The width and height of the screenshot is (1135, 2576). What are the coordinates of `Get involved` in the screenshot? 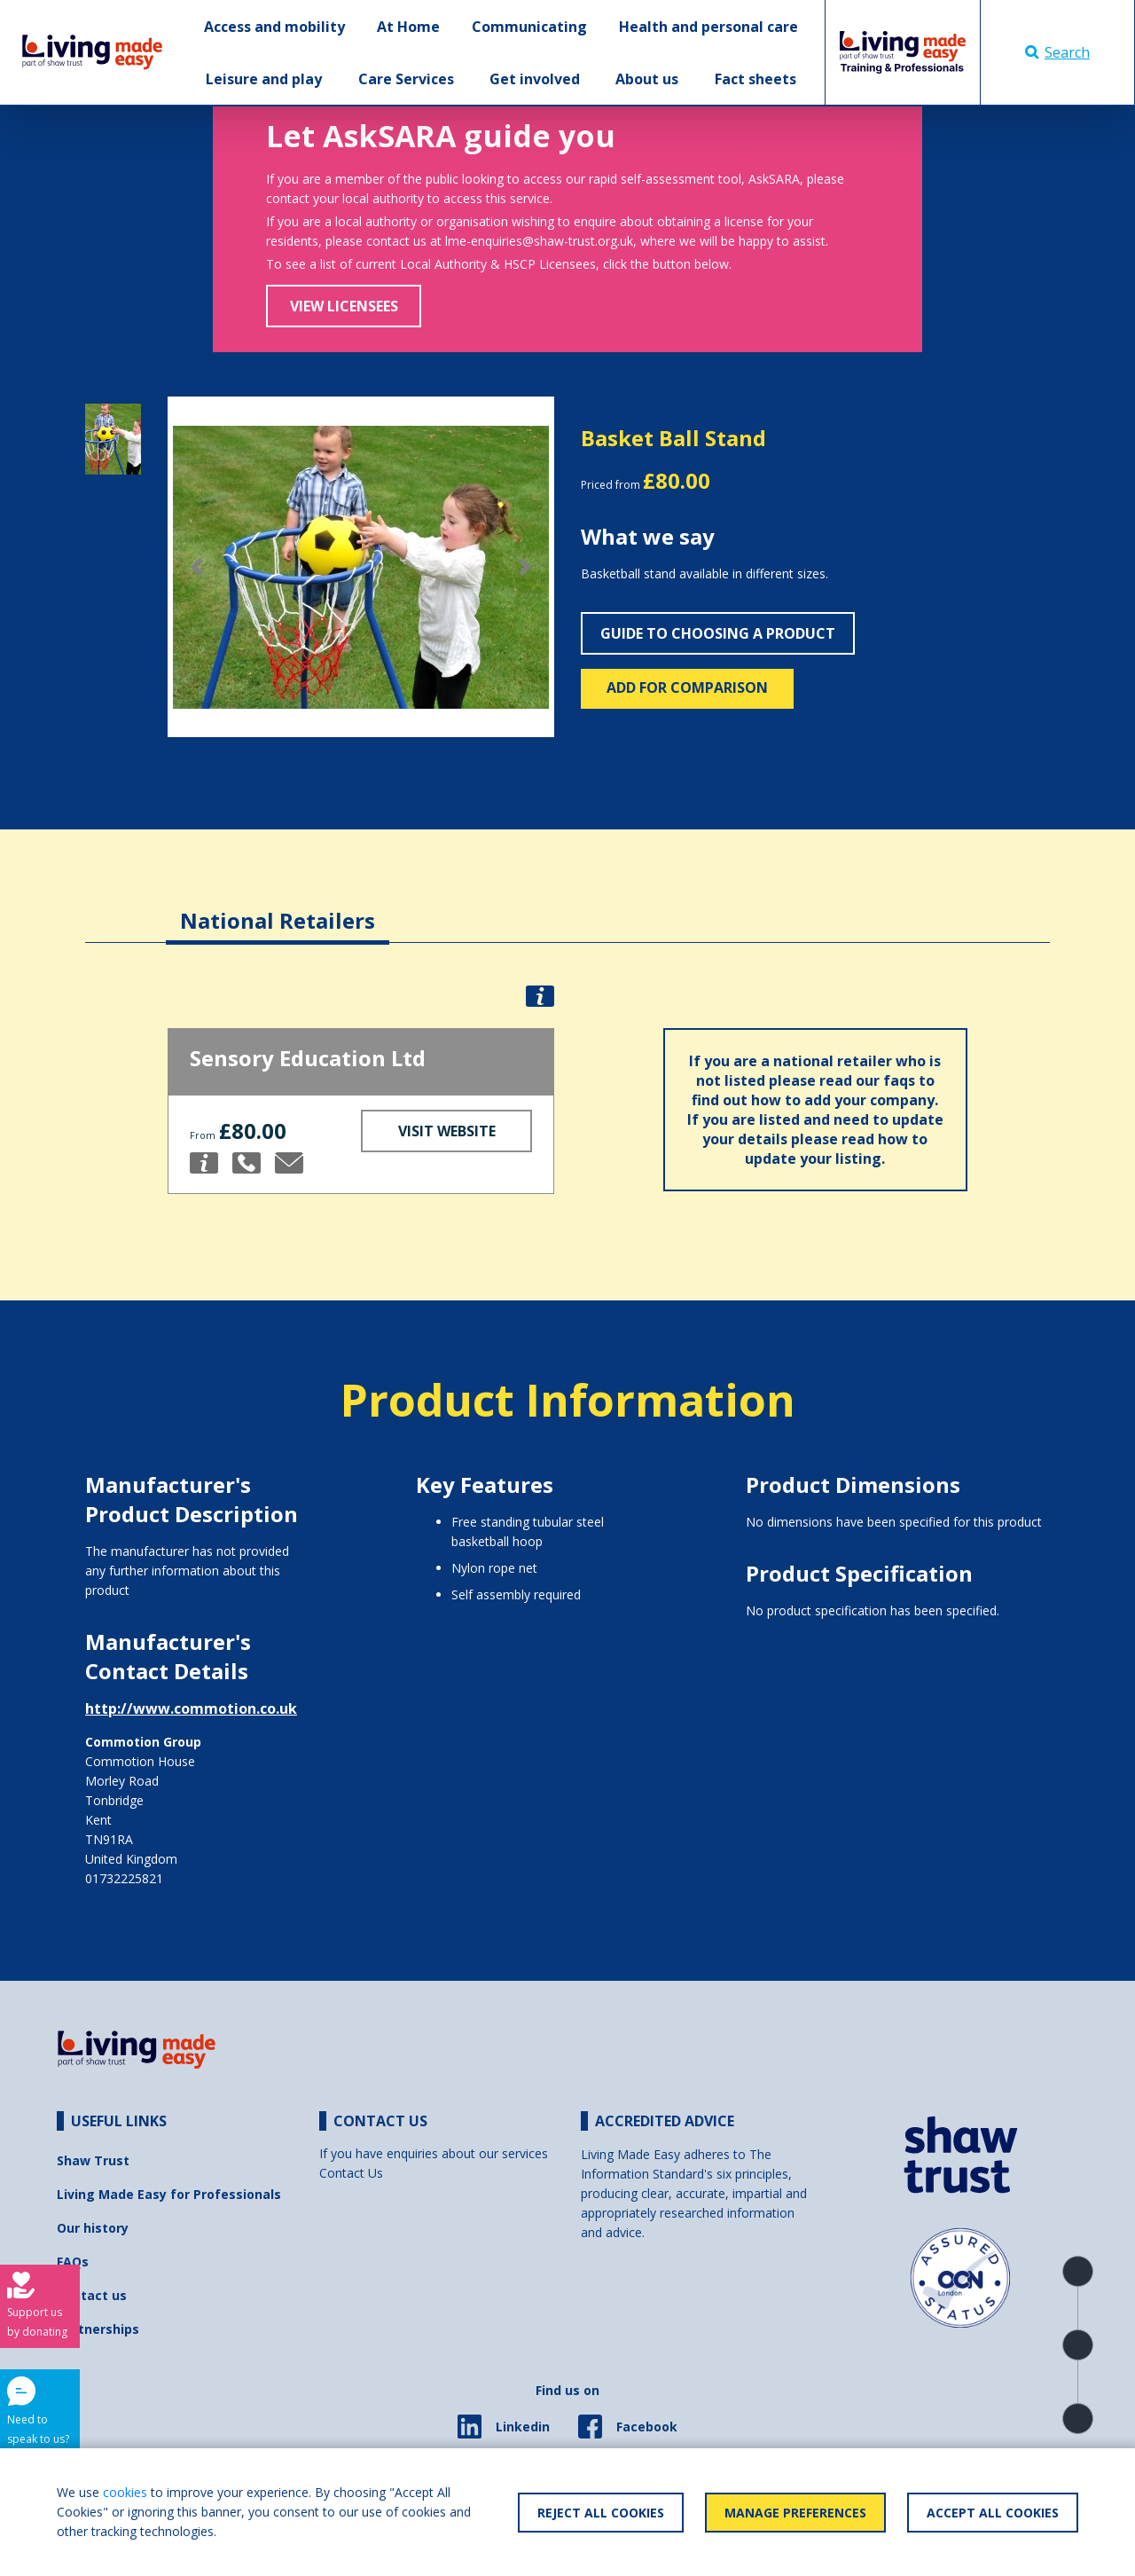 It's located at (534, 79).